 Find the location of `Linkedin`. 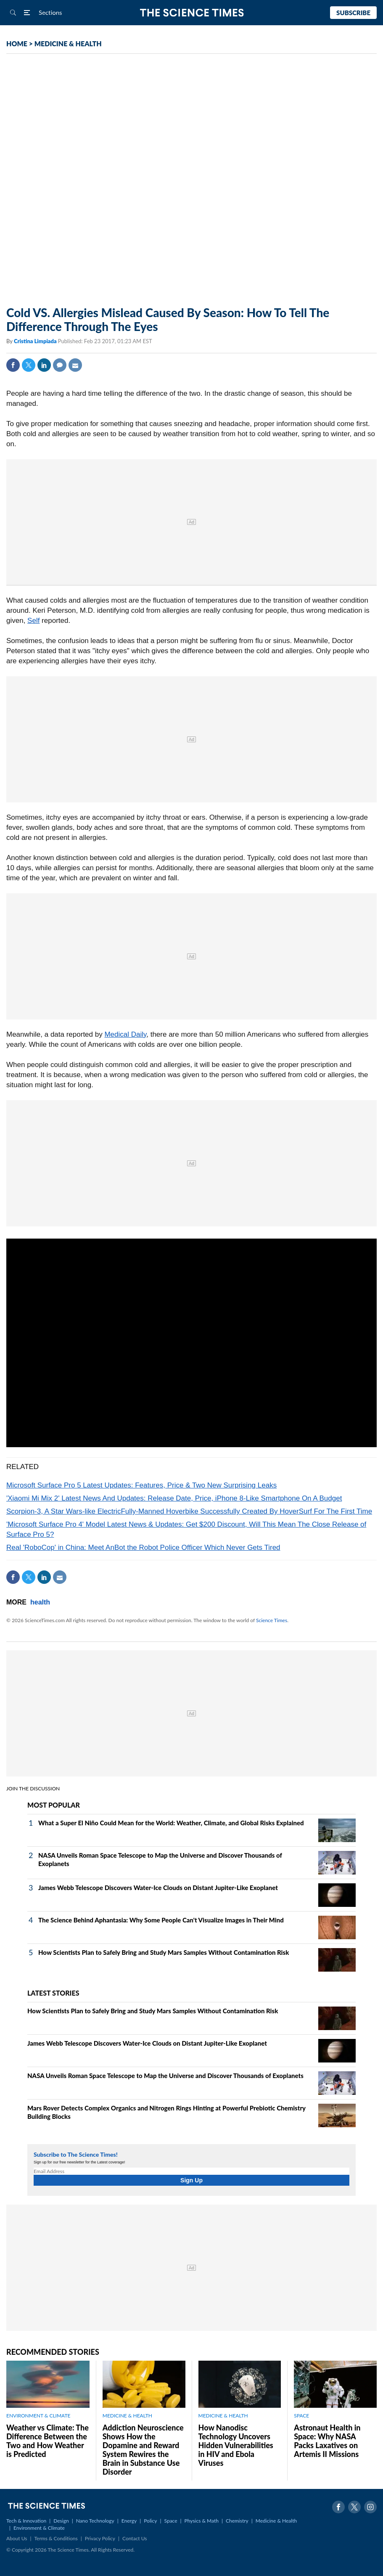

Linkedin is located at coordinates (44, 365).